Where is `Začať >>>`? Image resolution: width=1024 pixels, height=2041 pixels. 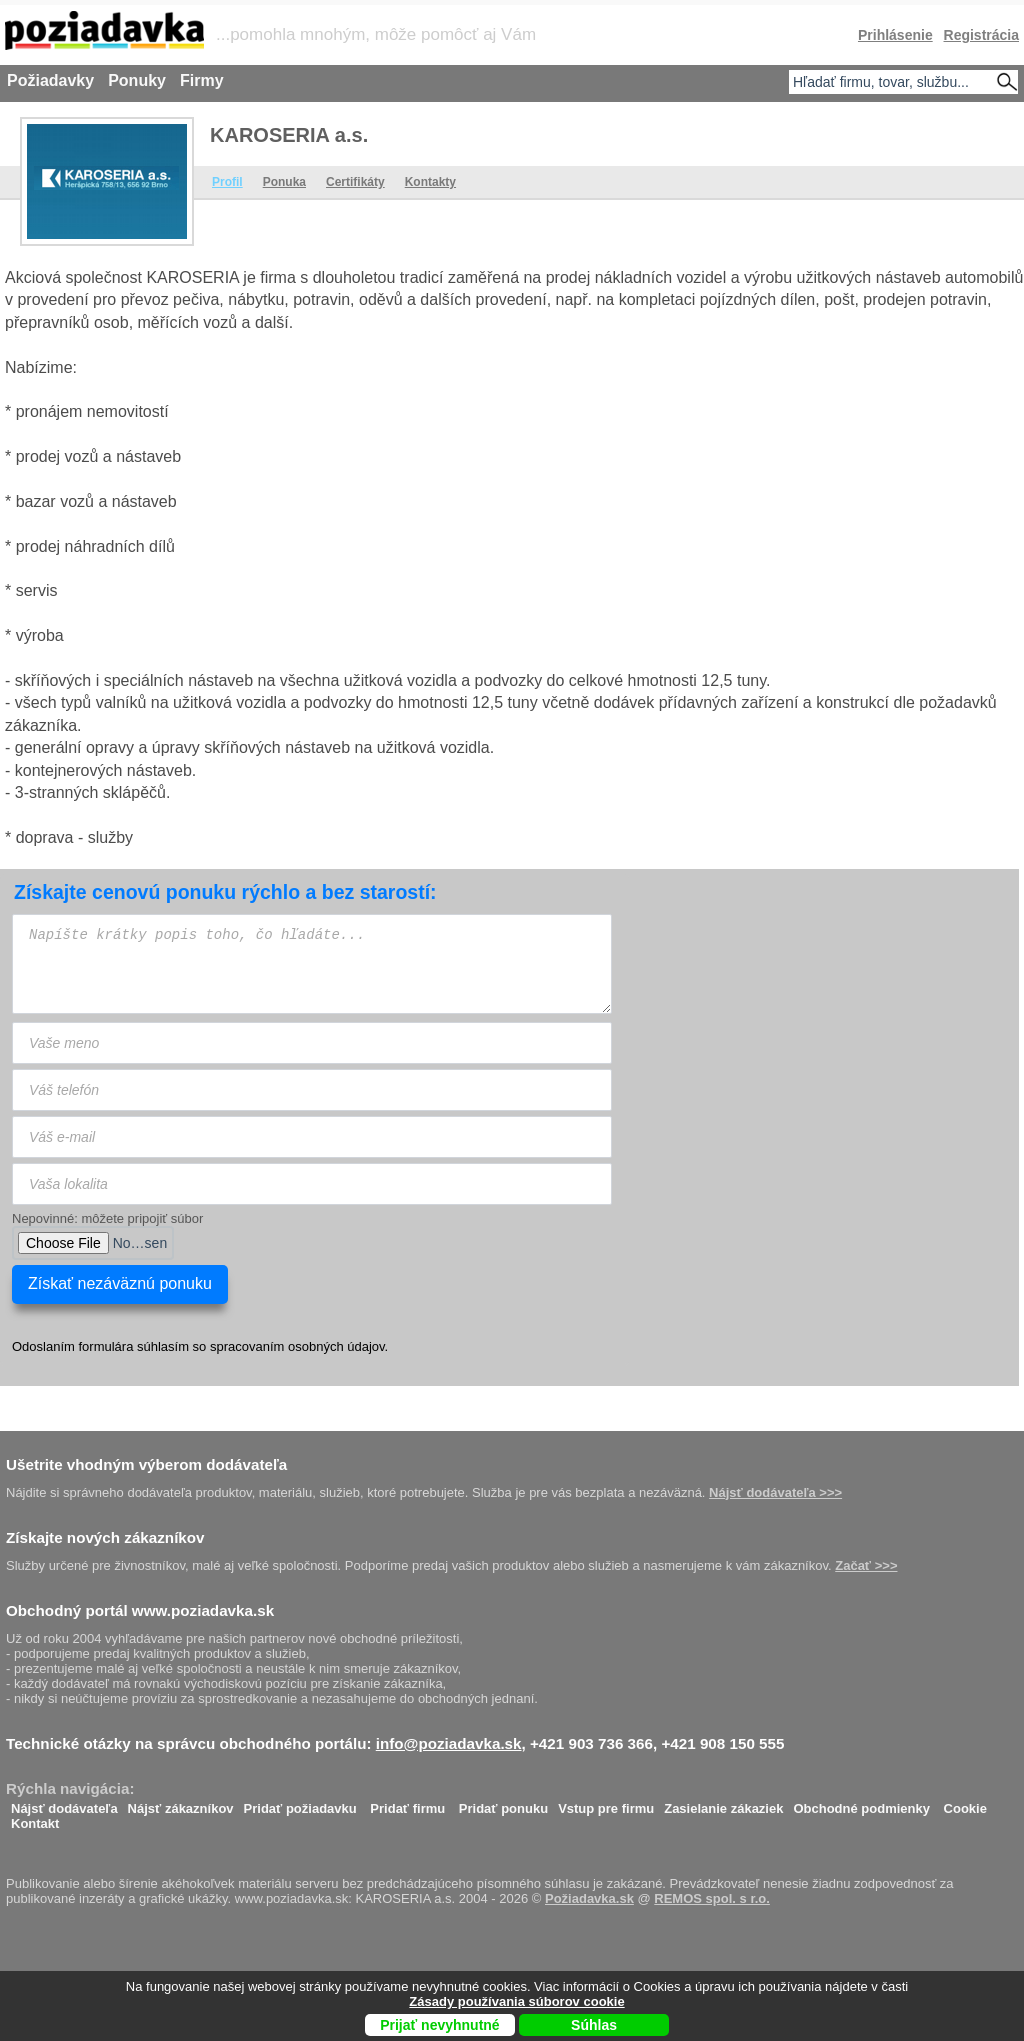
Začať >>> is located at coordinates (866, 1565).